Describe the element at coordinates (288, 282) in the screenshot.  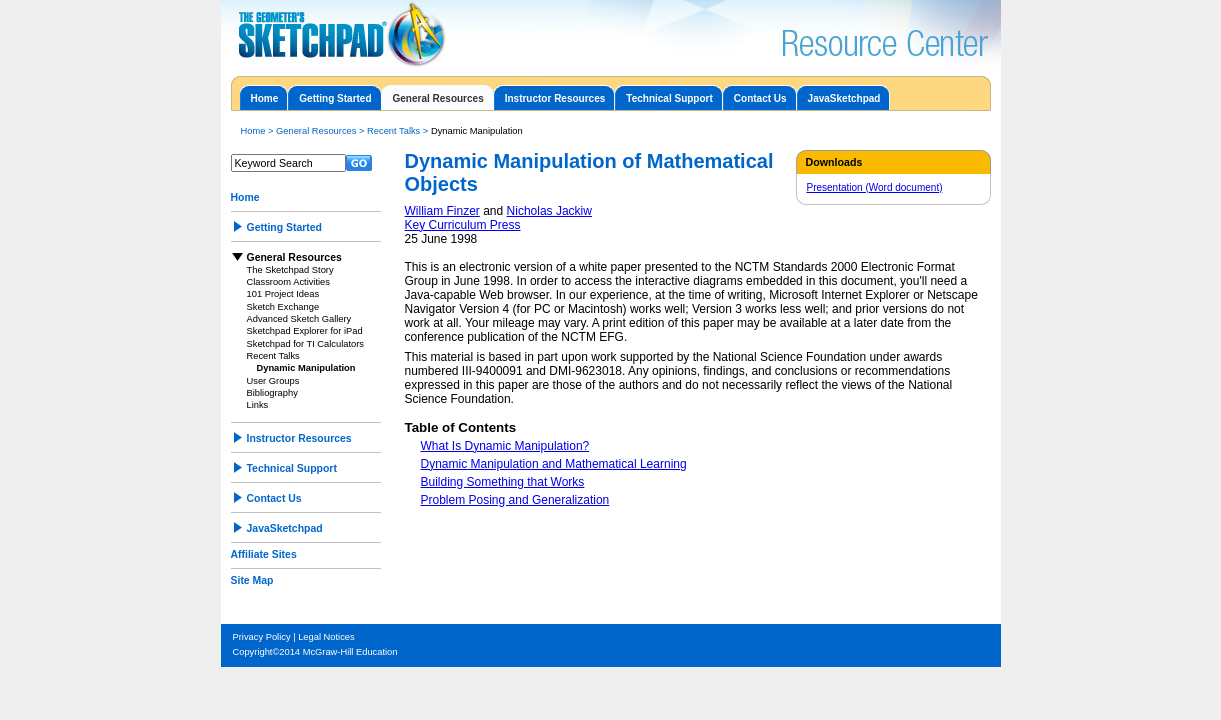
I see `Classroom Activities` at that location.